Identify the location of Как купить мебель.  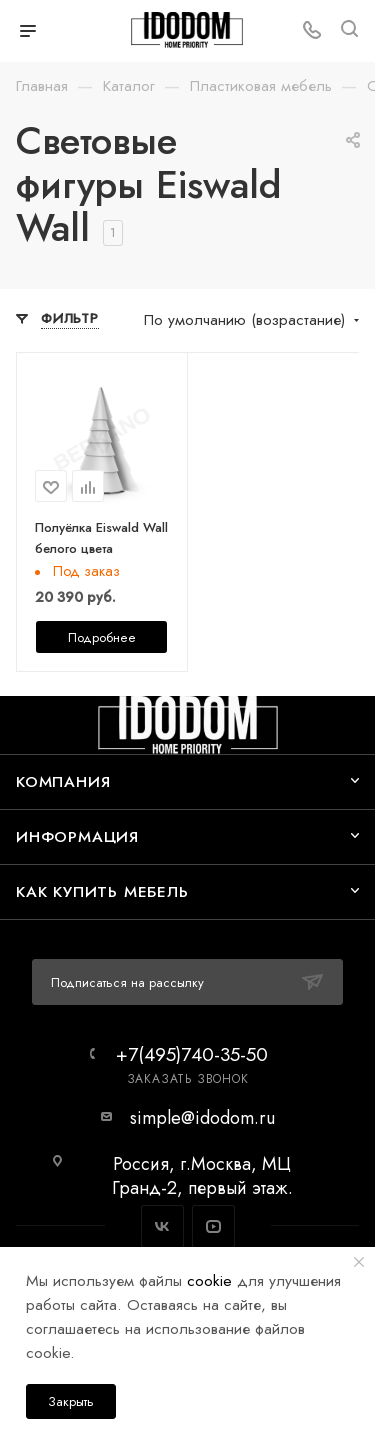
(102, 891).